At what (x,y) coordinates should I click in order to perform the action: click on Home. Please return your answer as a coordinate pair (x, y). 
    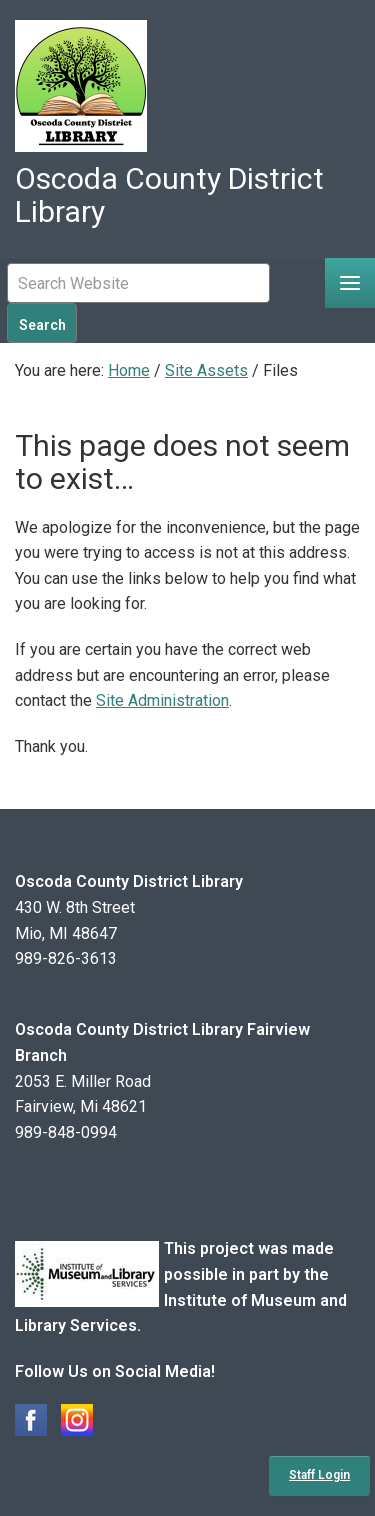
    Looking at the image, I should click on (129, 370).